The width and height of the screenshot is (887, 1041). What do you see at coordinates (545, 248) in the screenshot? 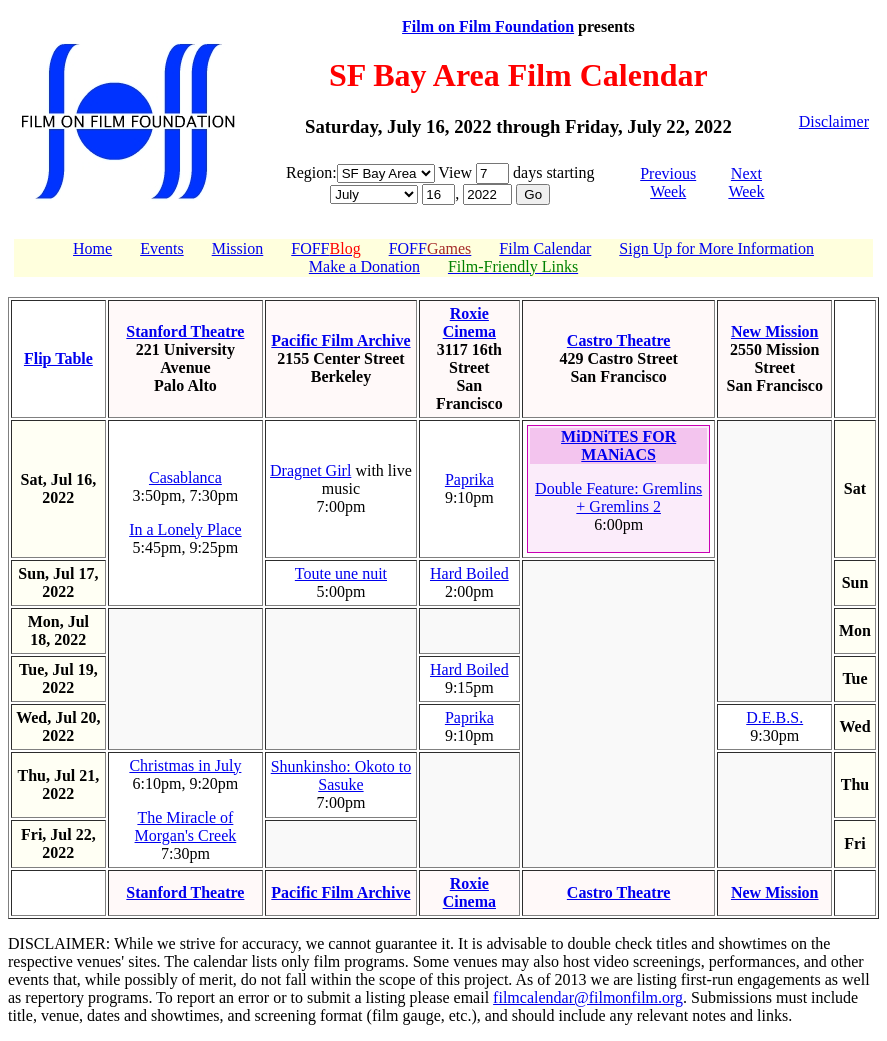
I see `Film Calendar` at bounding box center [545, 248].